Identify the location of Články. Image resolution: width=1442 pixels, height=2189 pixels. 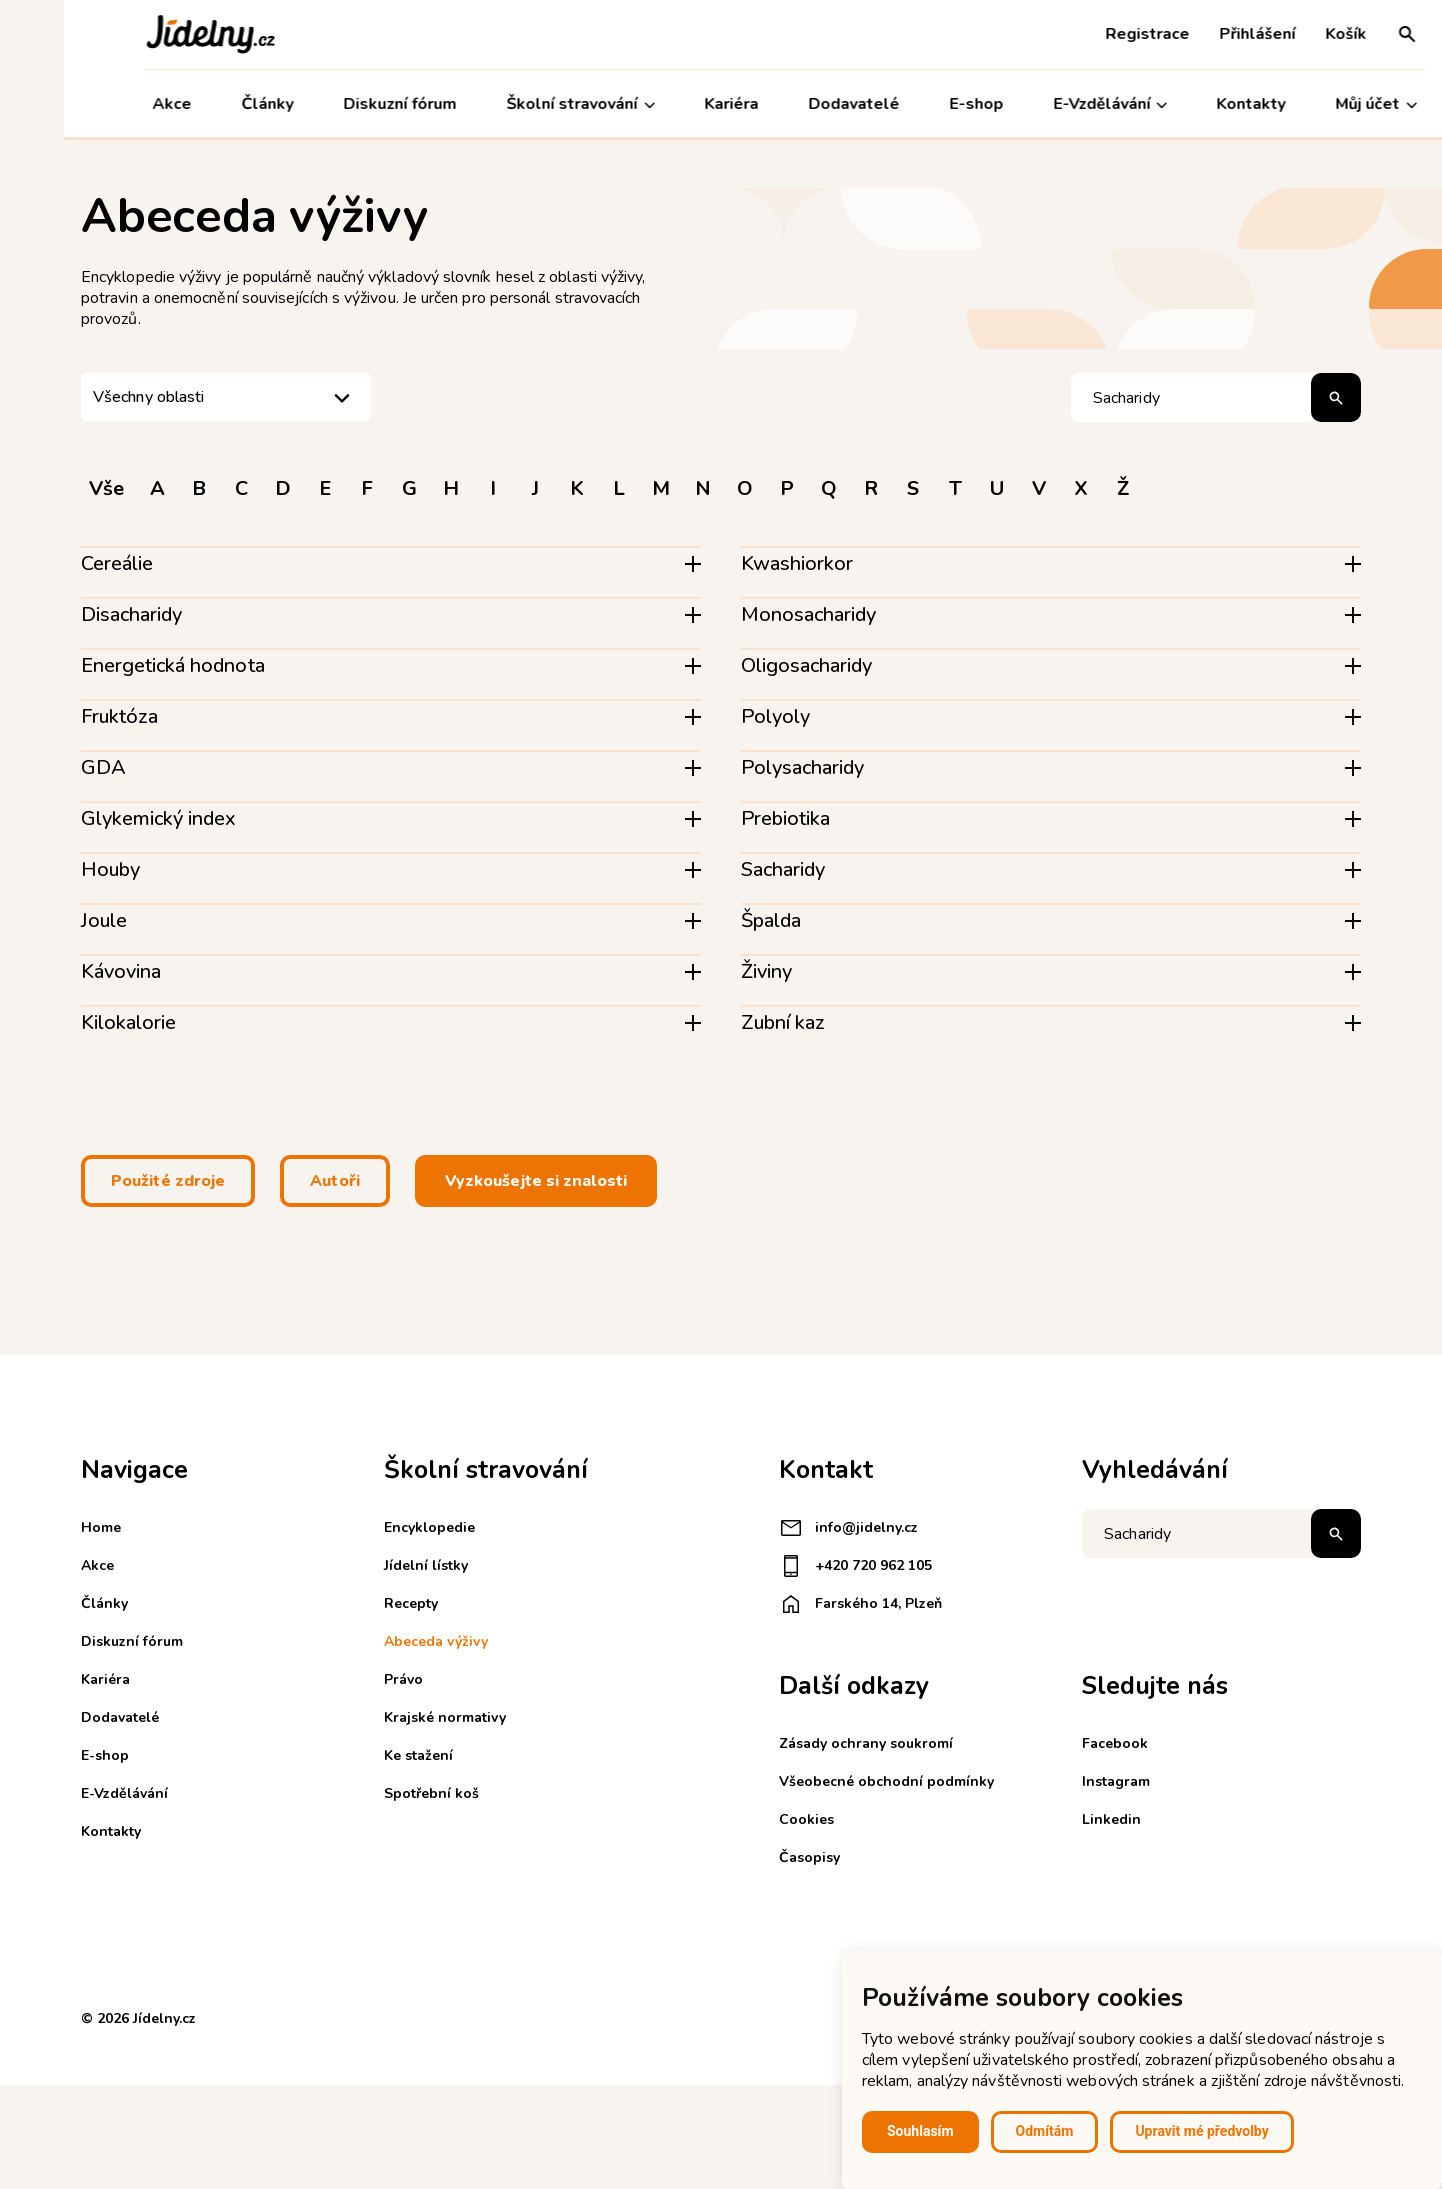
(204, 104).